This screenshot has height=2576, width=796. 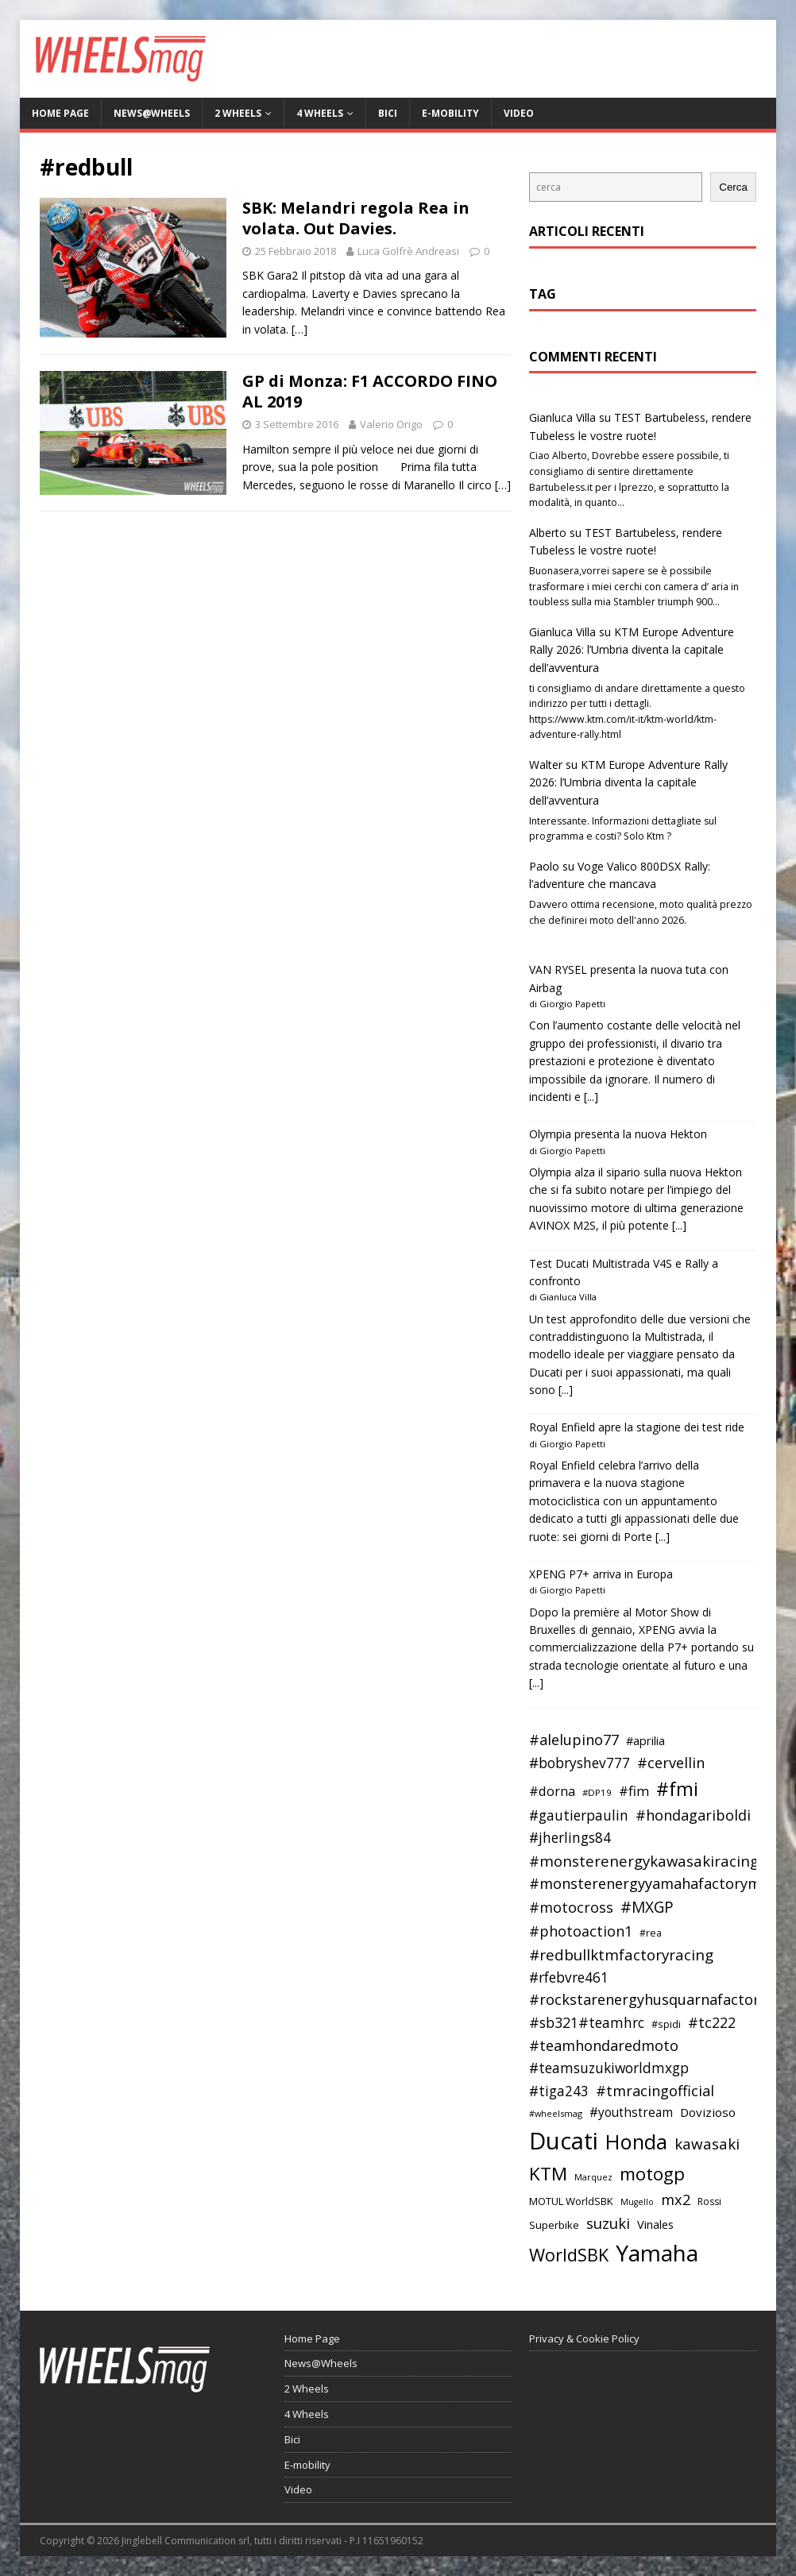 What do you see at coordinates (570, 1838) in the screenshot?
I see `#jherlings84 [#jherlings84 (53 elementi)]` at bounding box center [570, 1838].